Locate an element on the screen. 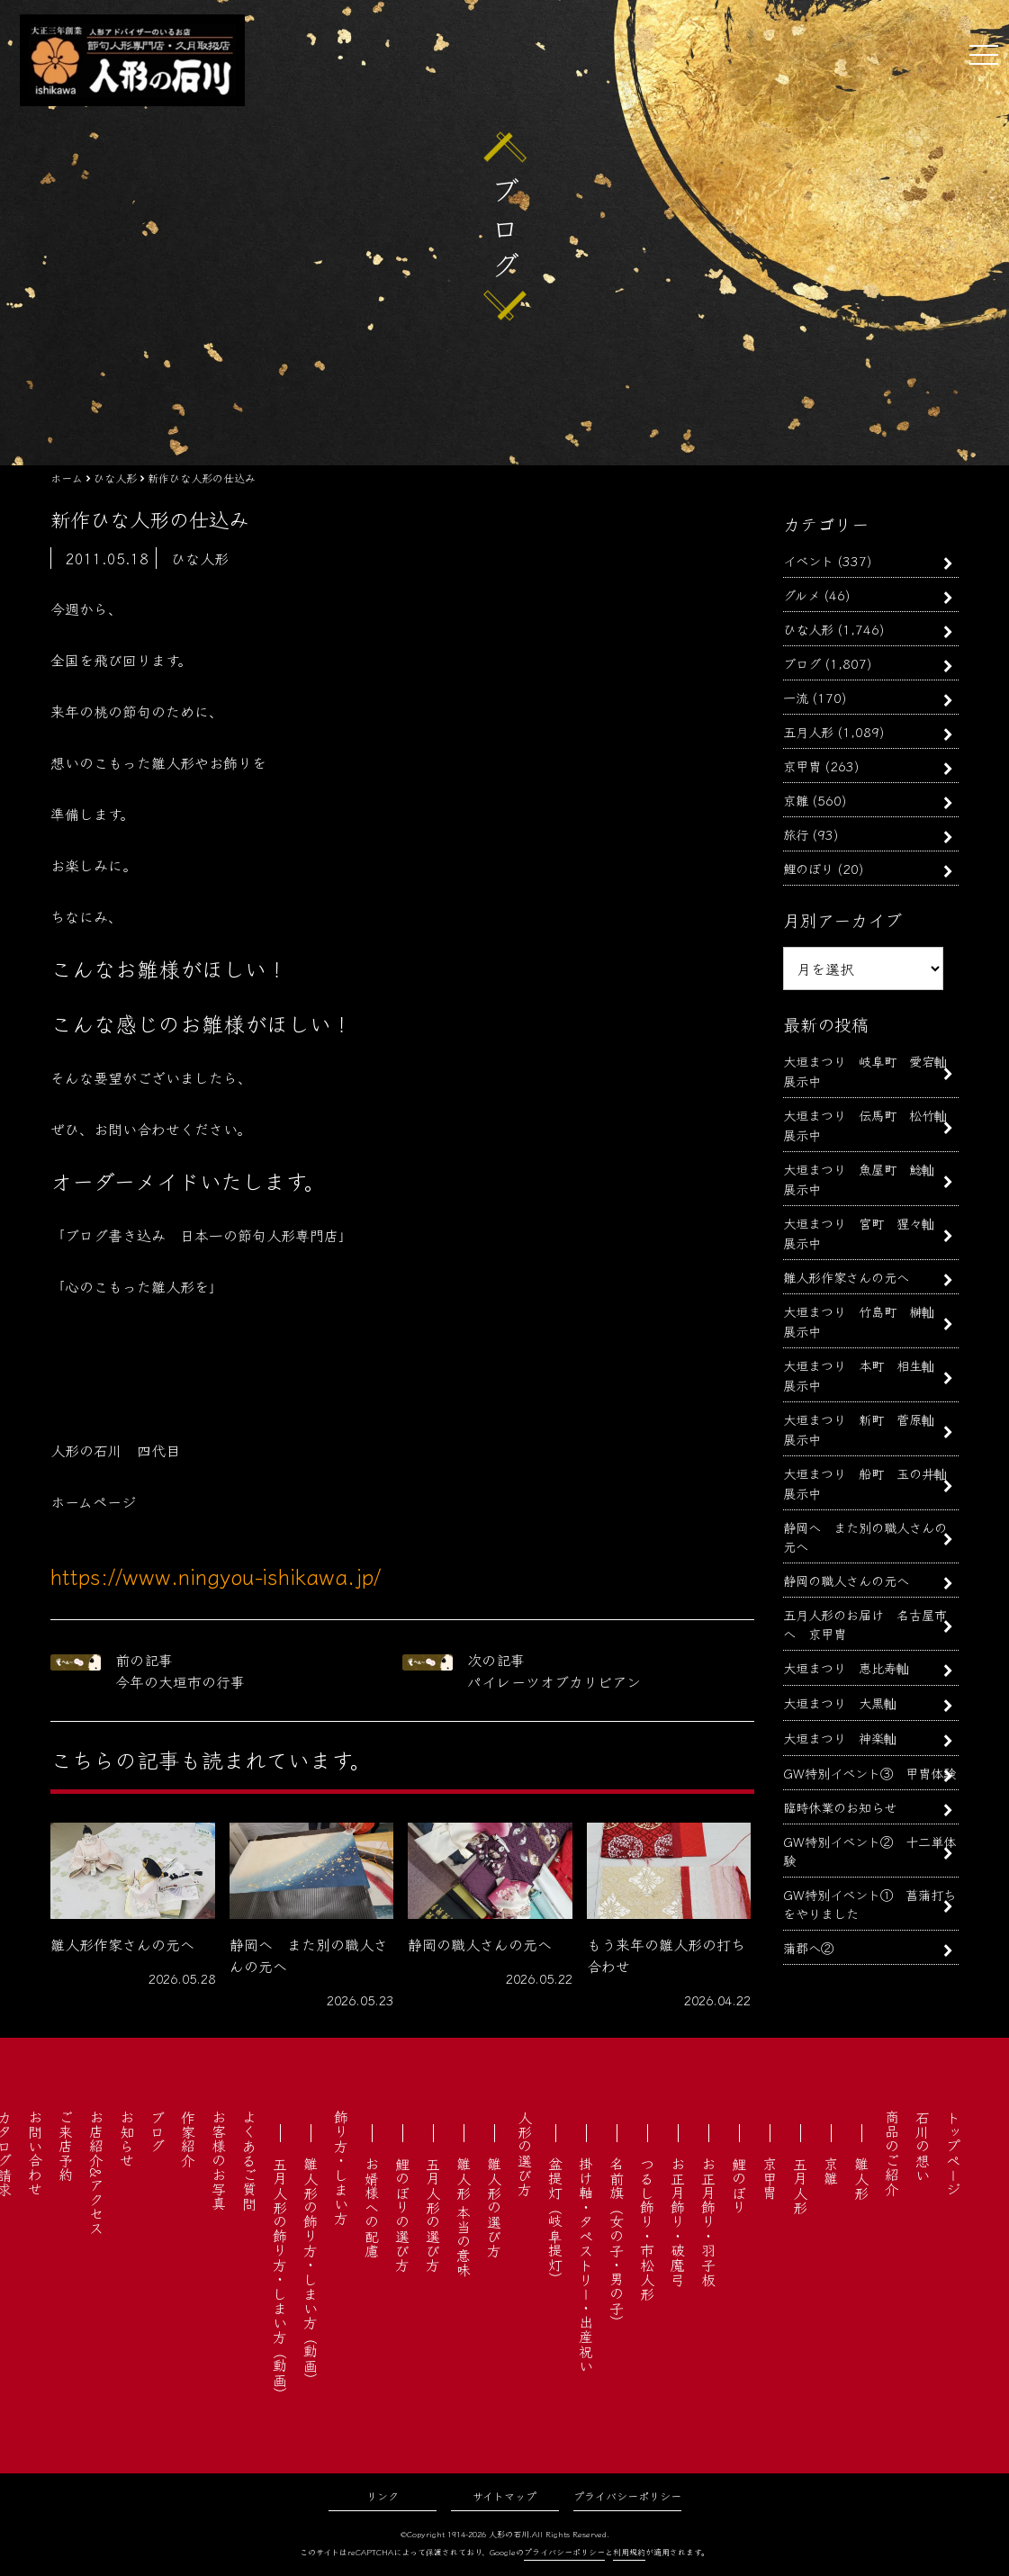 Image resolution: width=1009 pixels, height=2576 pixels. 京雛 is located at coordinates (795, 799).